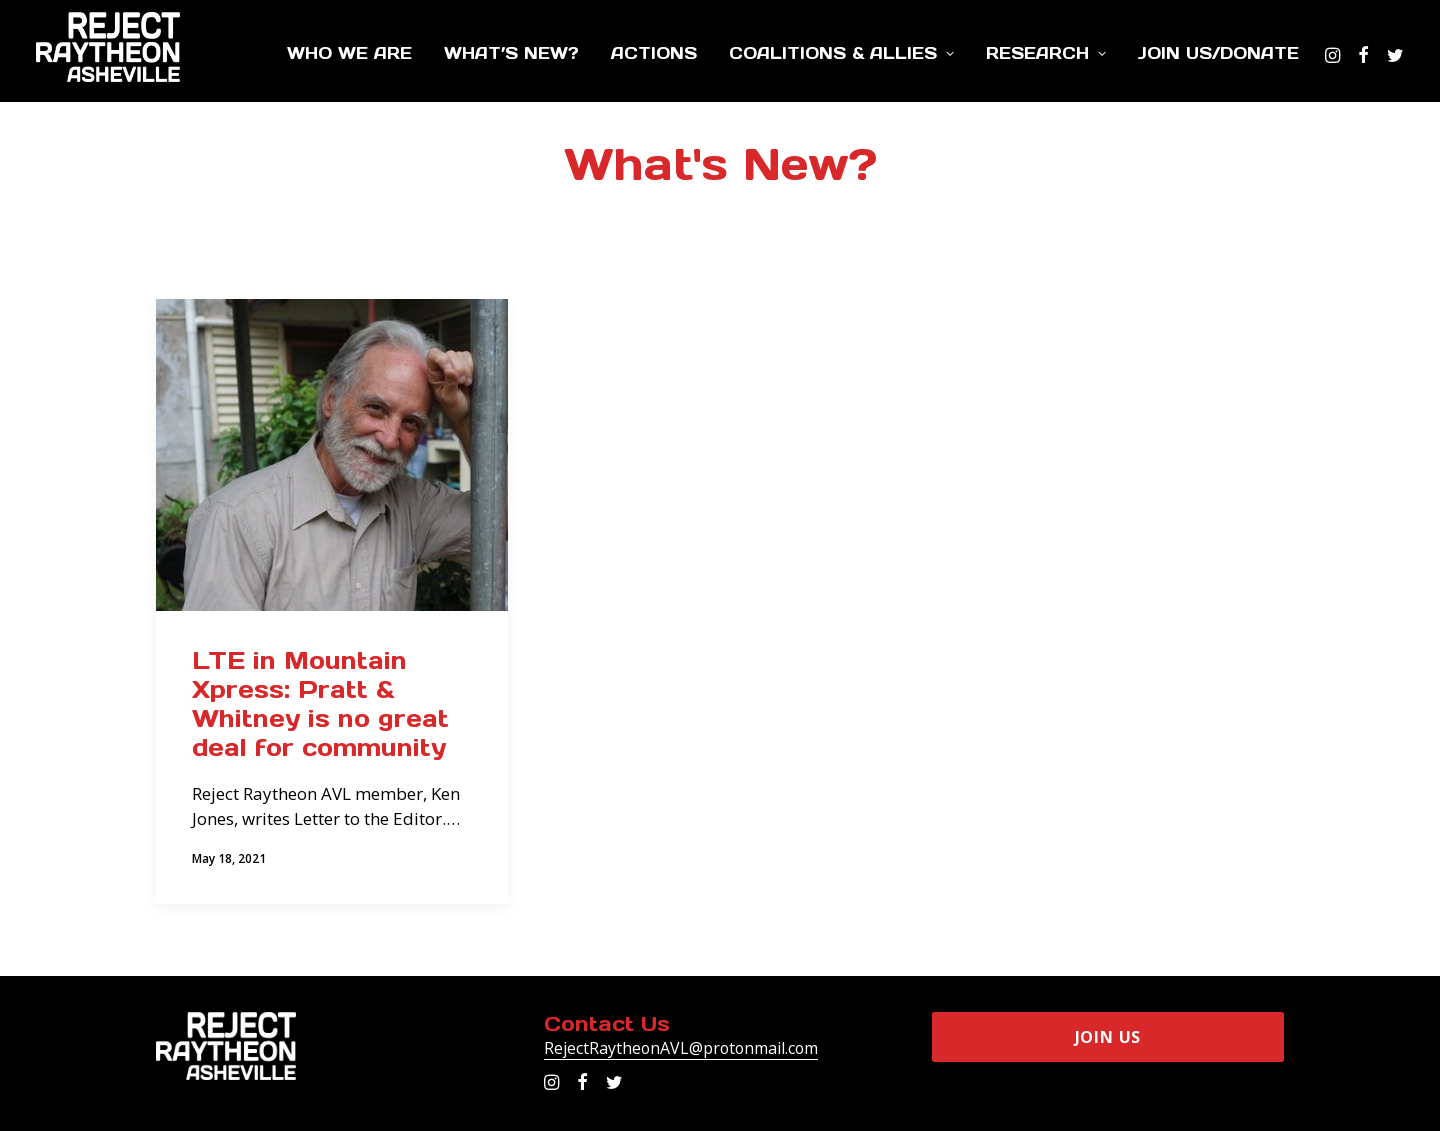 The height and width of the screenshot is (1131, 1440). I want to click on Join Us/Donate, so click(1218, 53).